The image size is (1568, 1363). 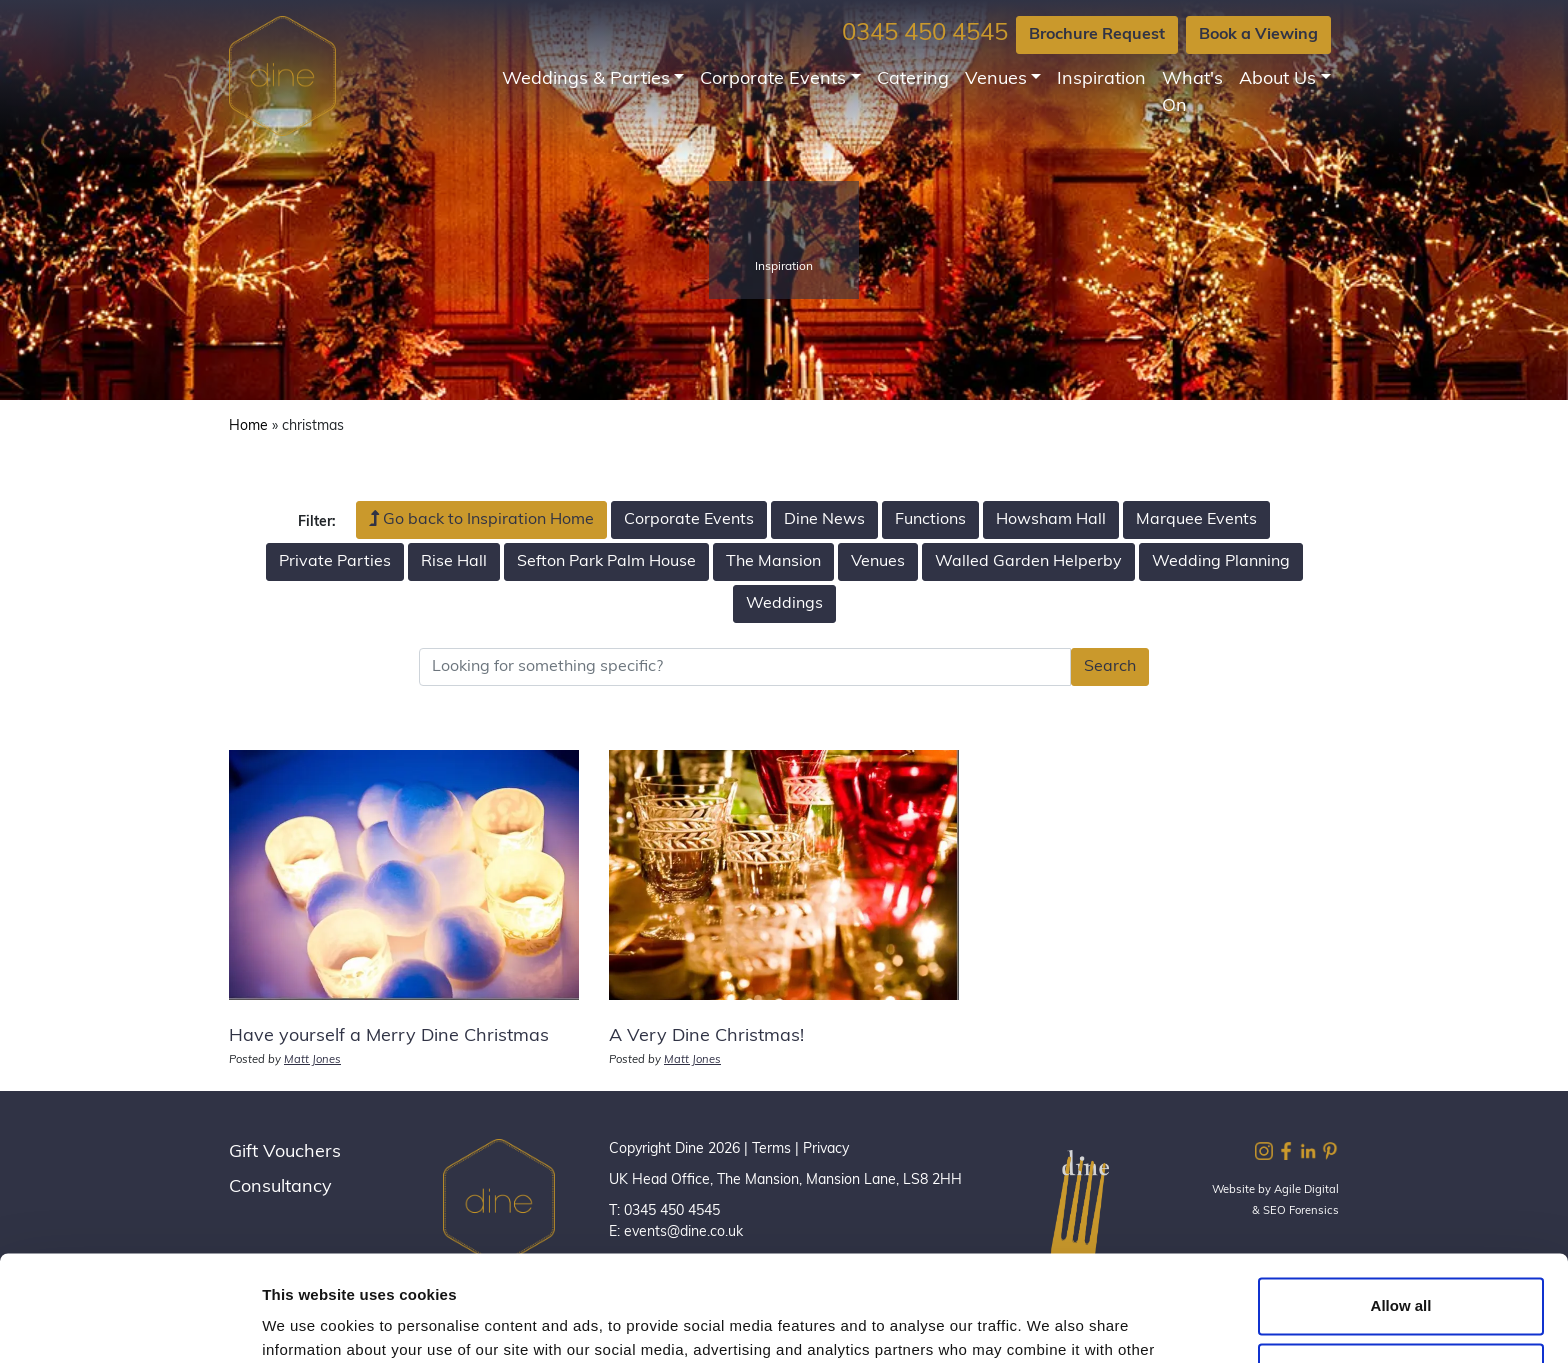 I want to click on Corporate Events, so click(x=773, y=79).